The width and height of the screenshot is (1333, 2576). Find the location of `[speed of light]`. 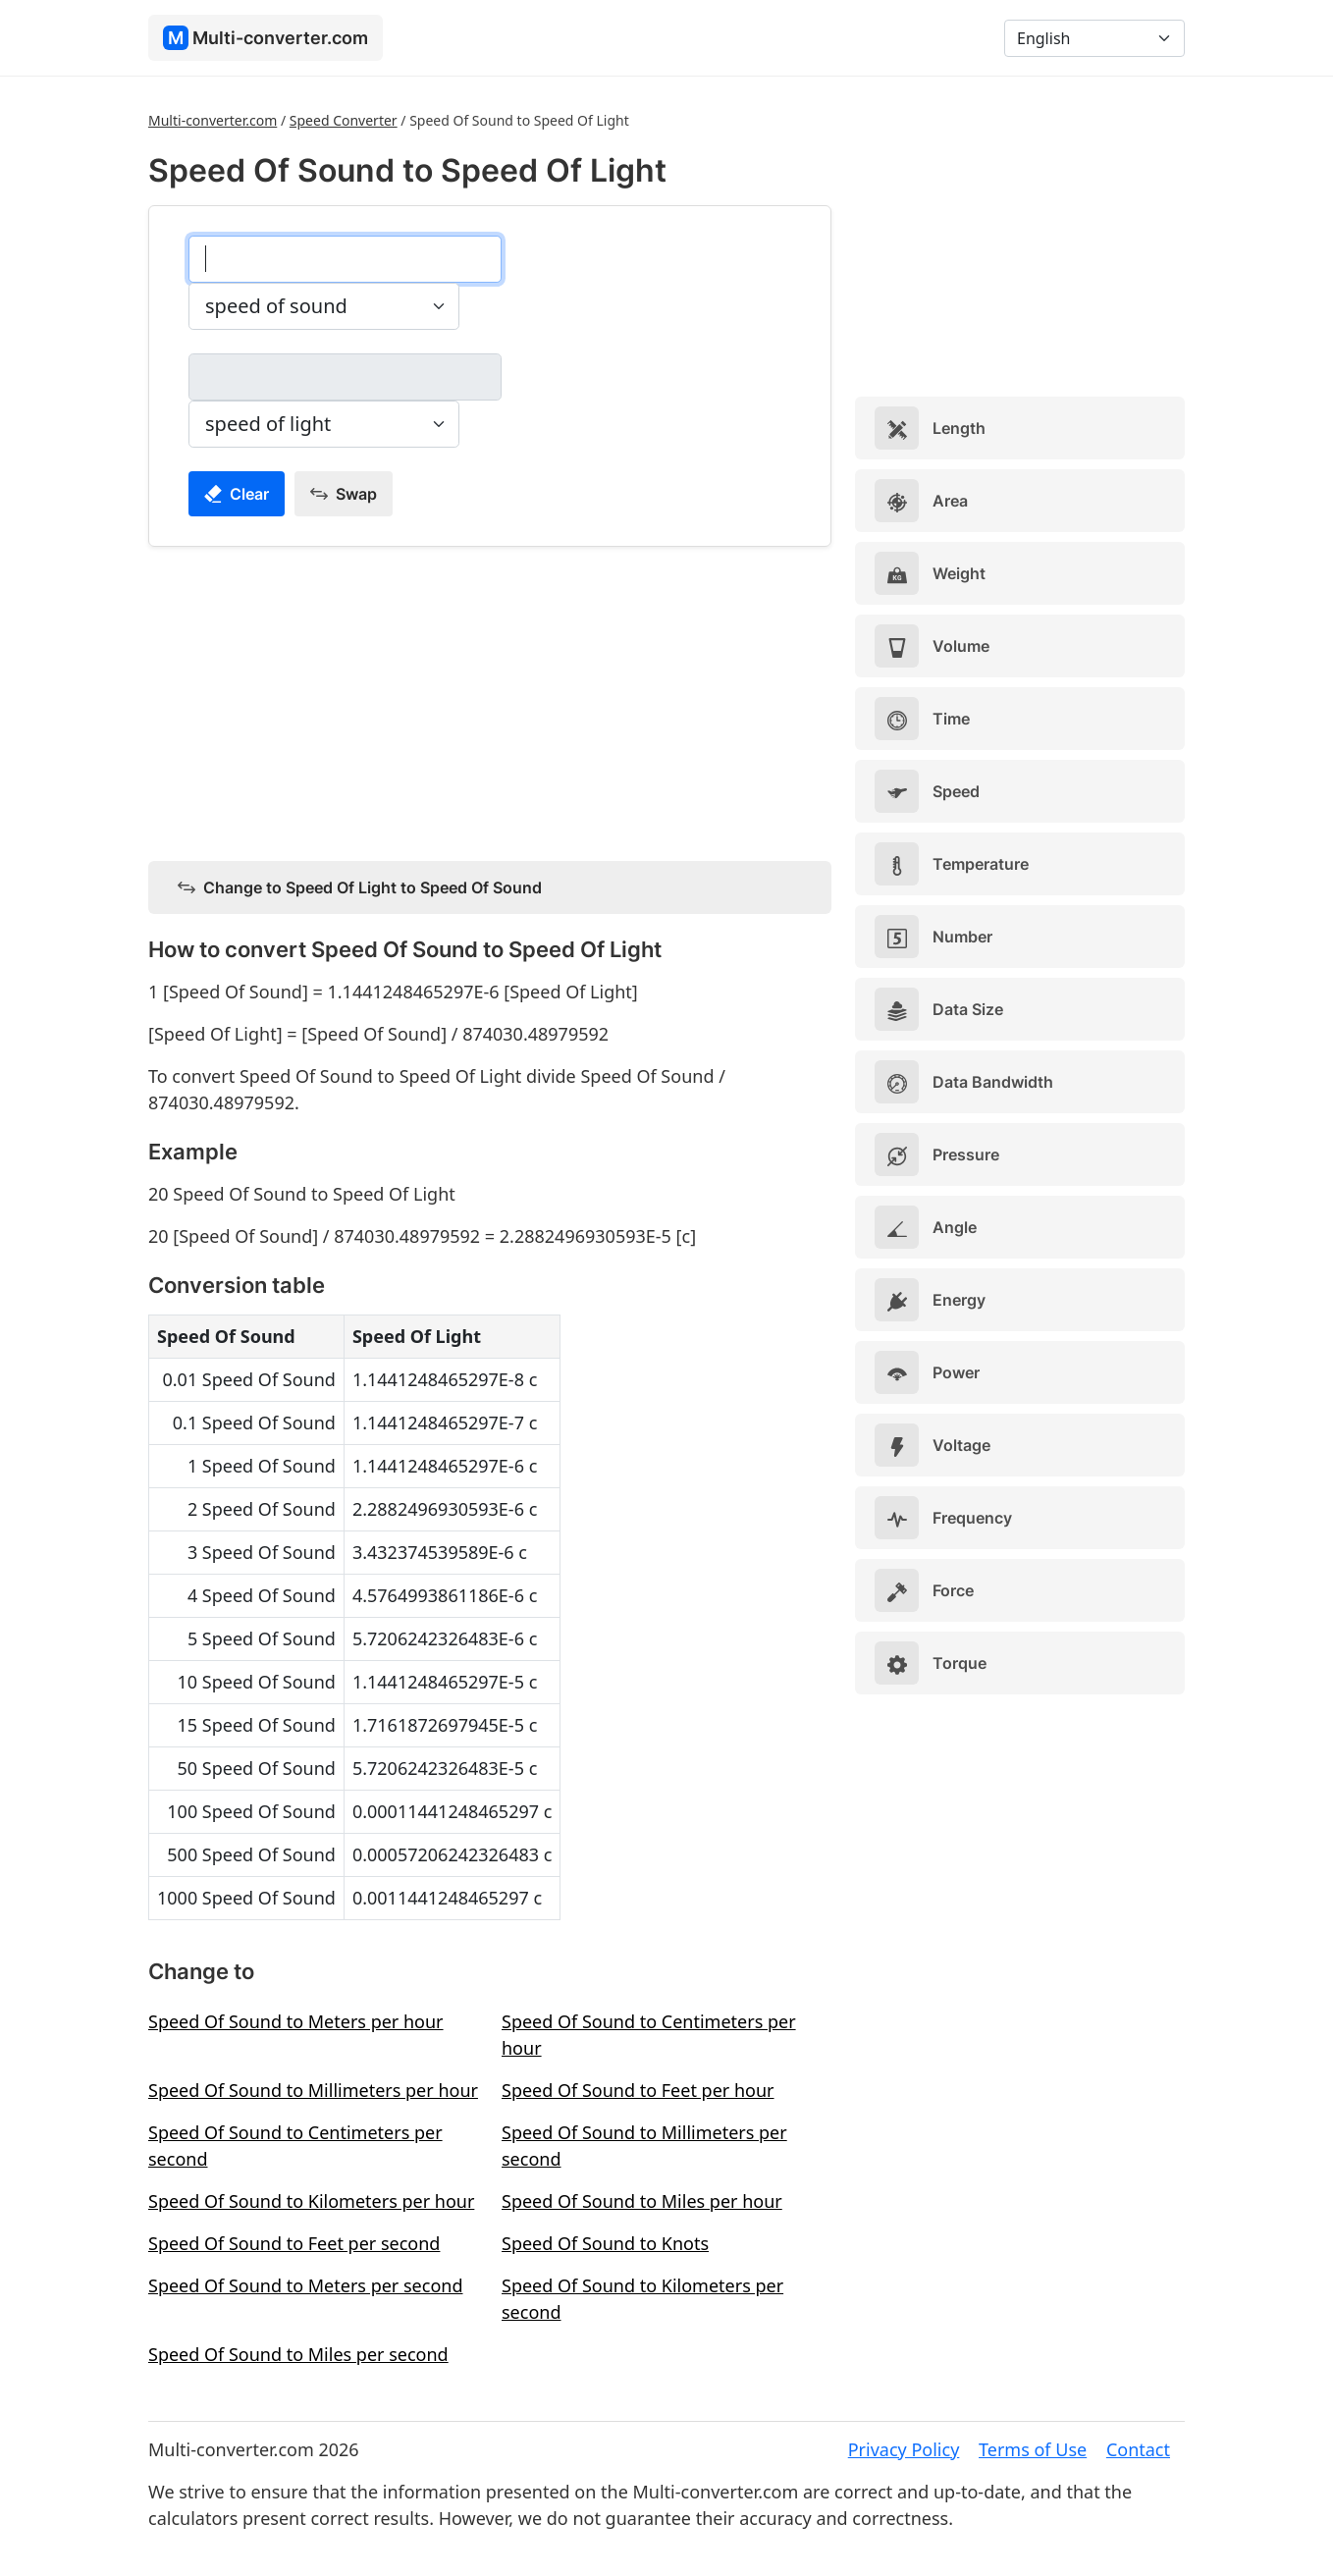

[speed of light] is located at coordinates (345, 377).